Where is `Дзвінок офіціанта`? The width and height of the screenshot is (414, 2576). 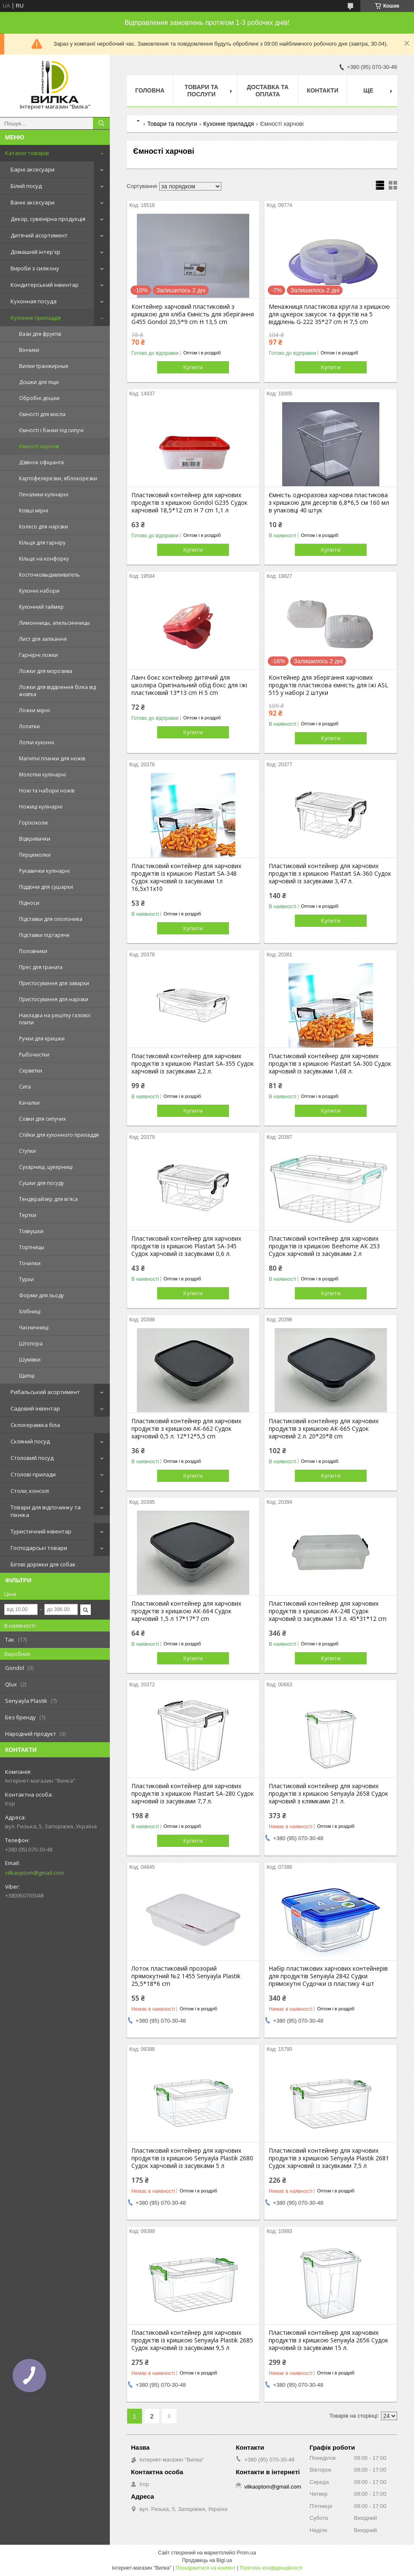
Дзвінок офіціанта is located at coordinates (41, 462).